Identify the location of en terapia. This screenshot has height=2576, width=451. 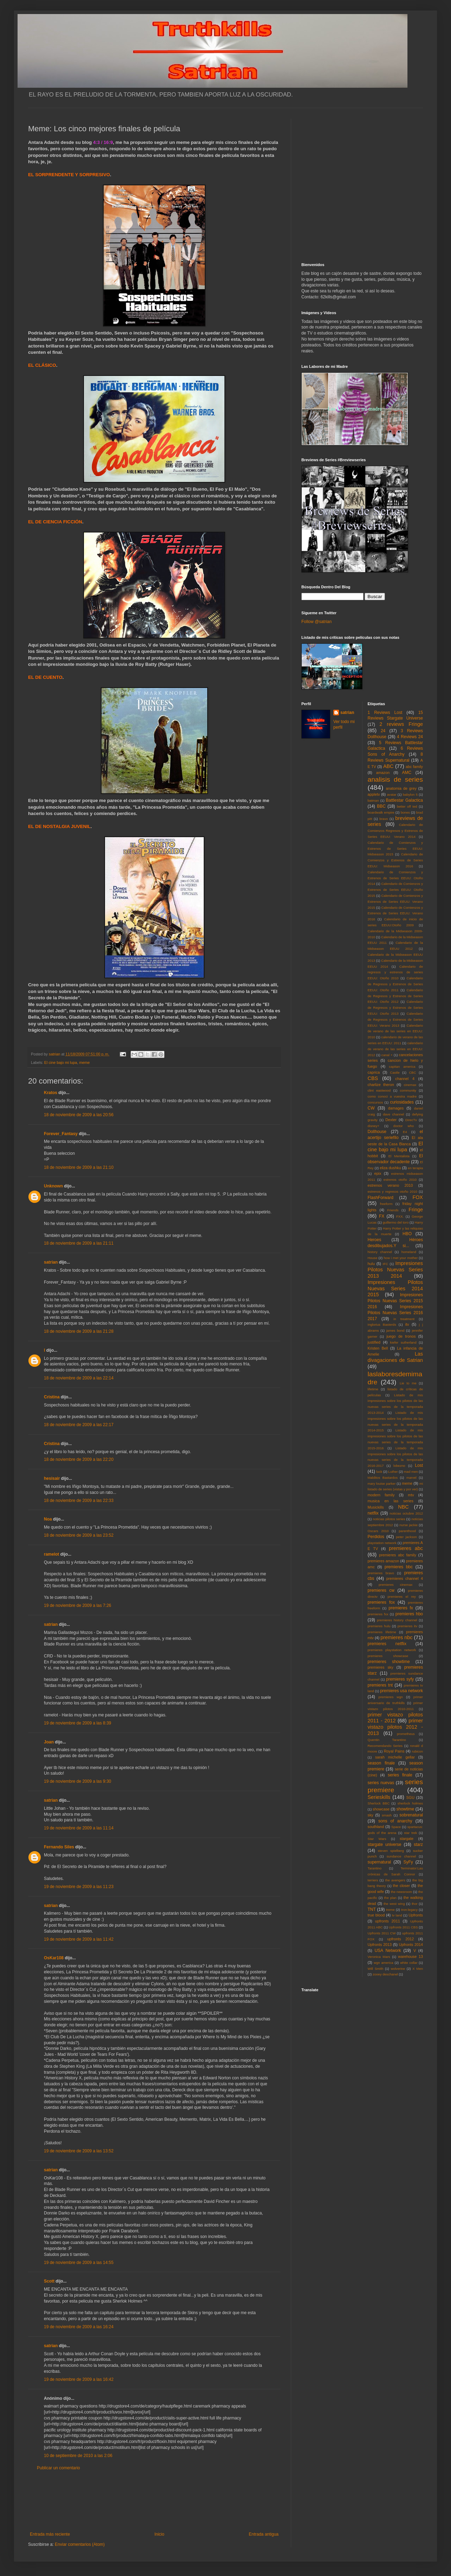
(415, 1168).